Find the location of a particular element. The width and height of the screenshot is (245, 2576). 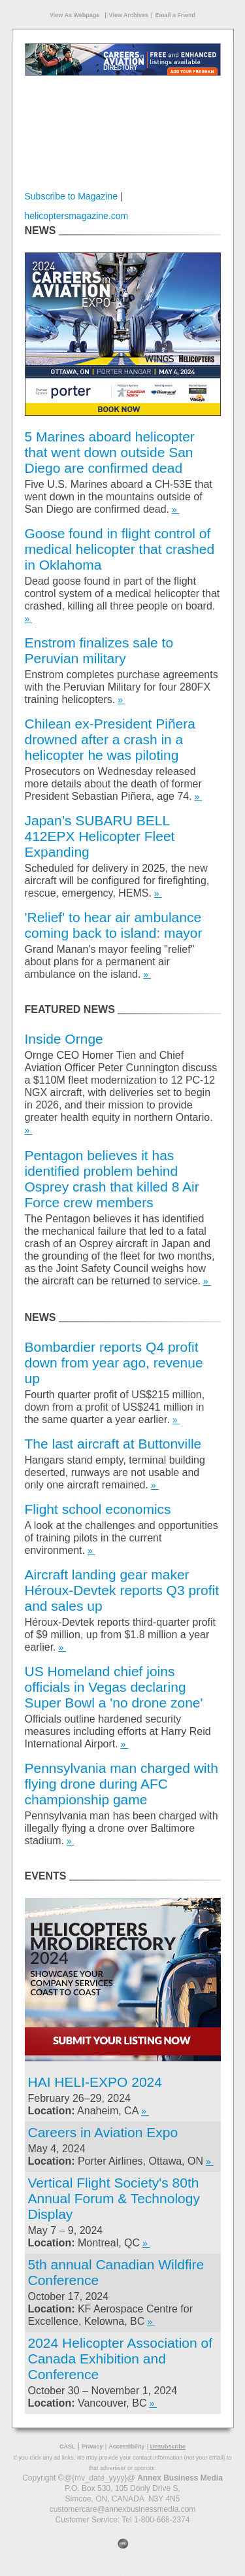

CASL is located at coordinates (67, 2446).